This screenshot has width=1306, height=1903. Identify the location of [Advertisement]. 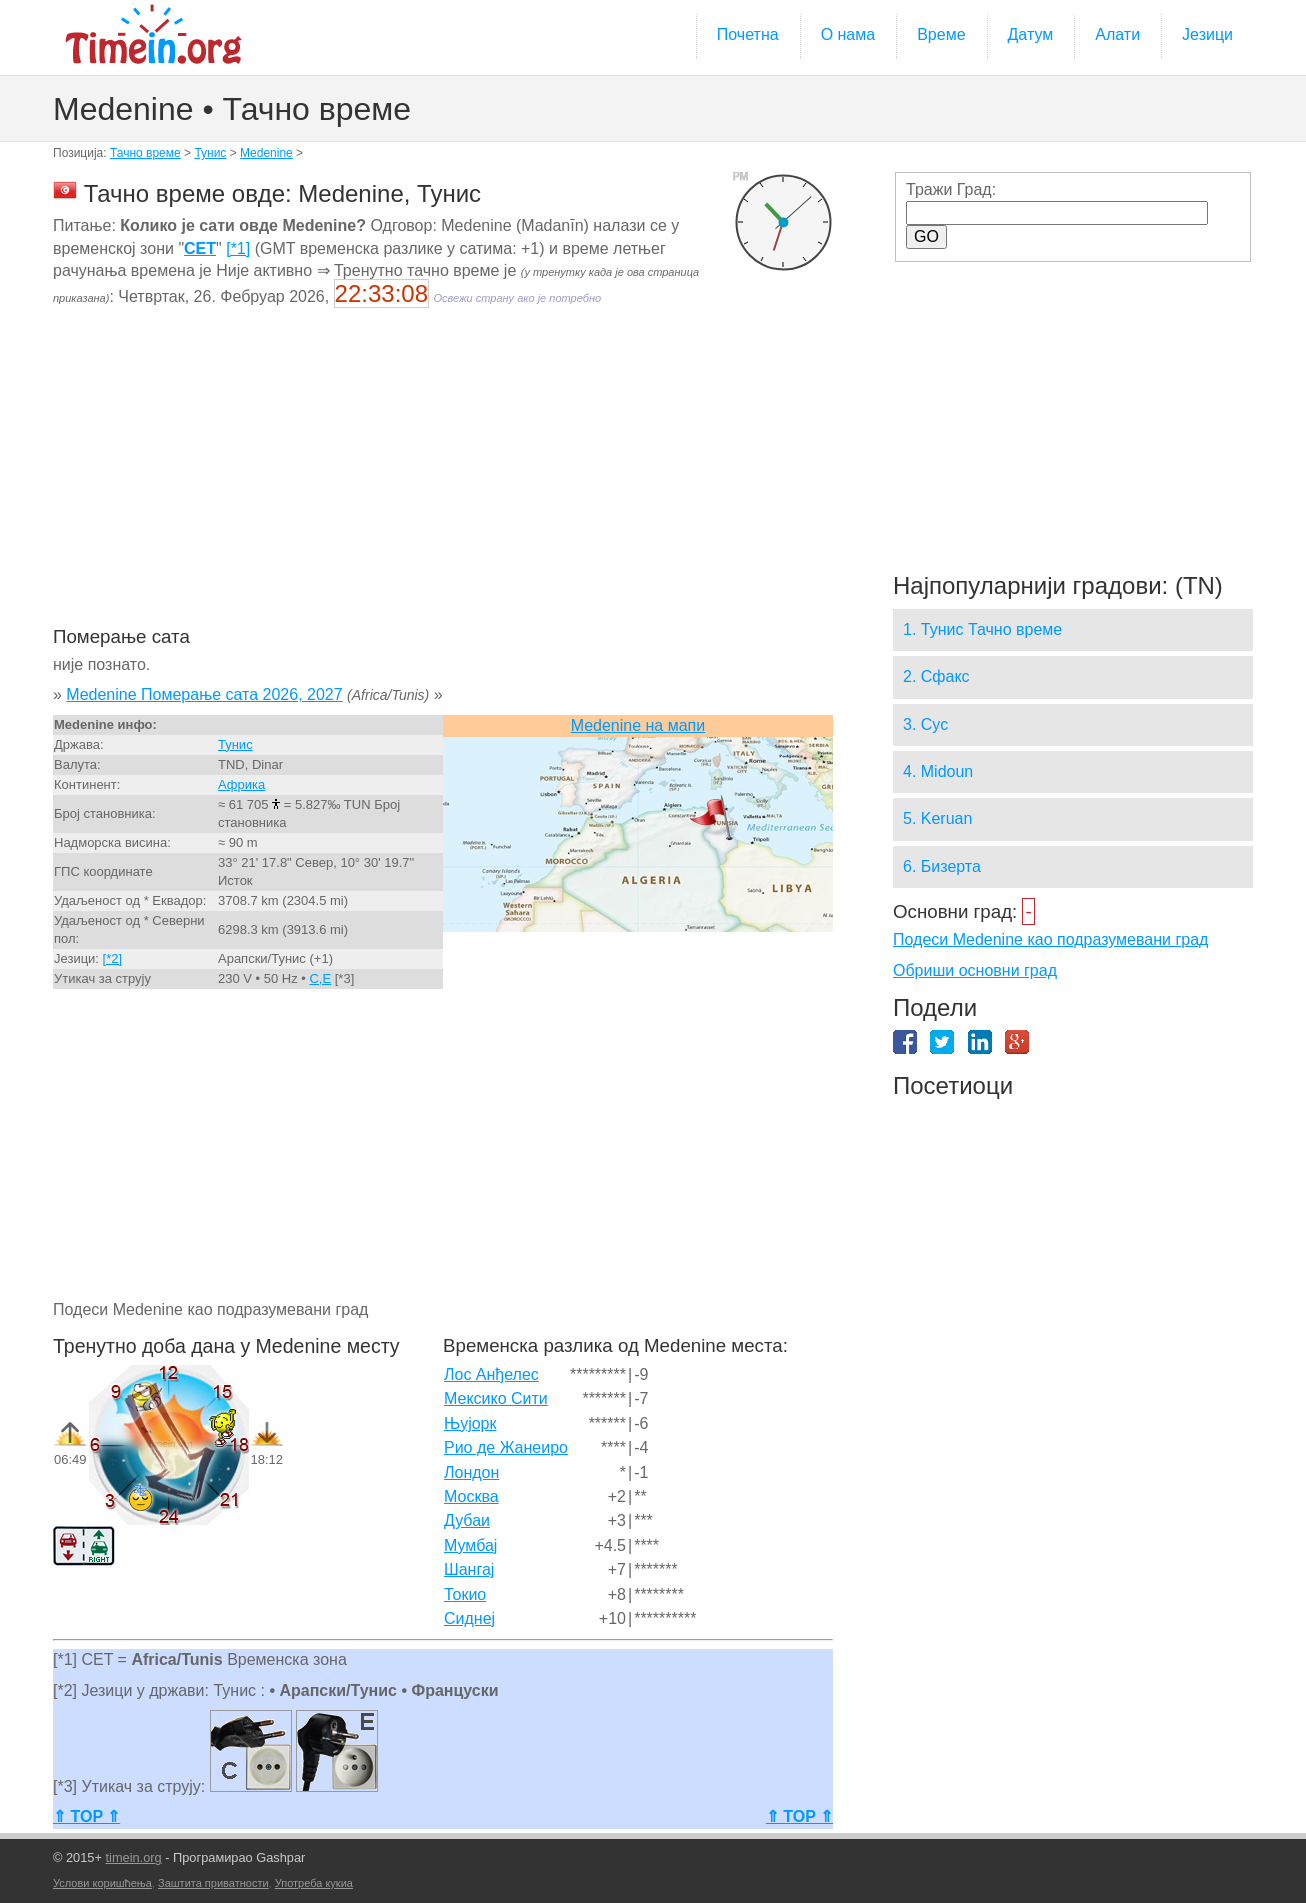
(443, 480).